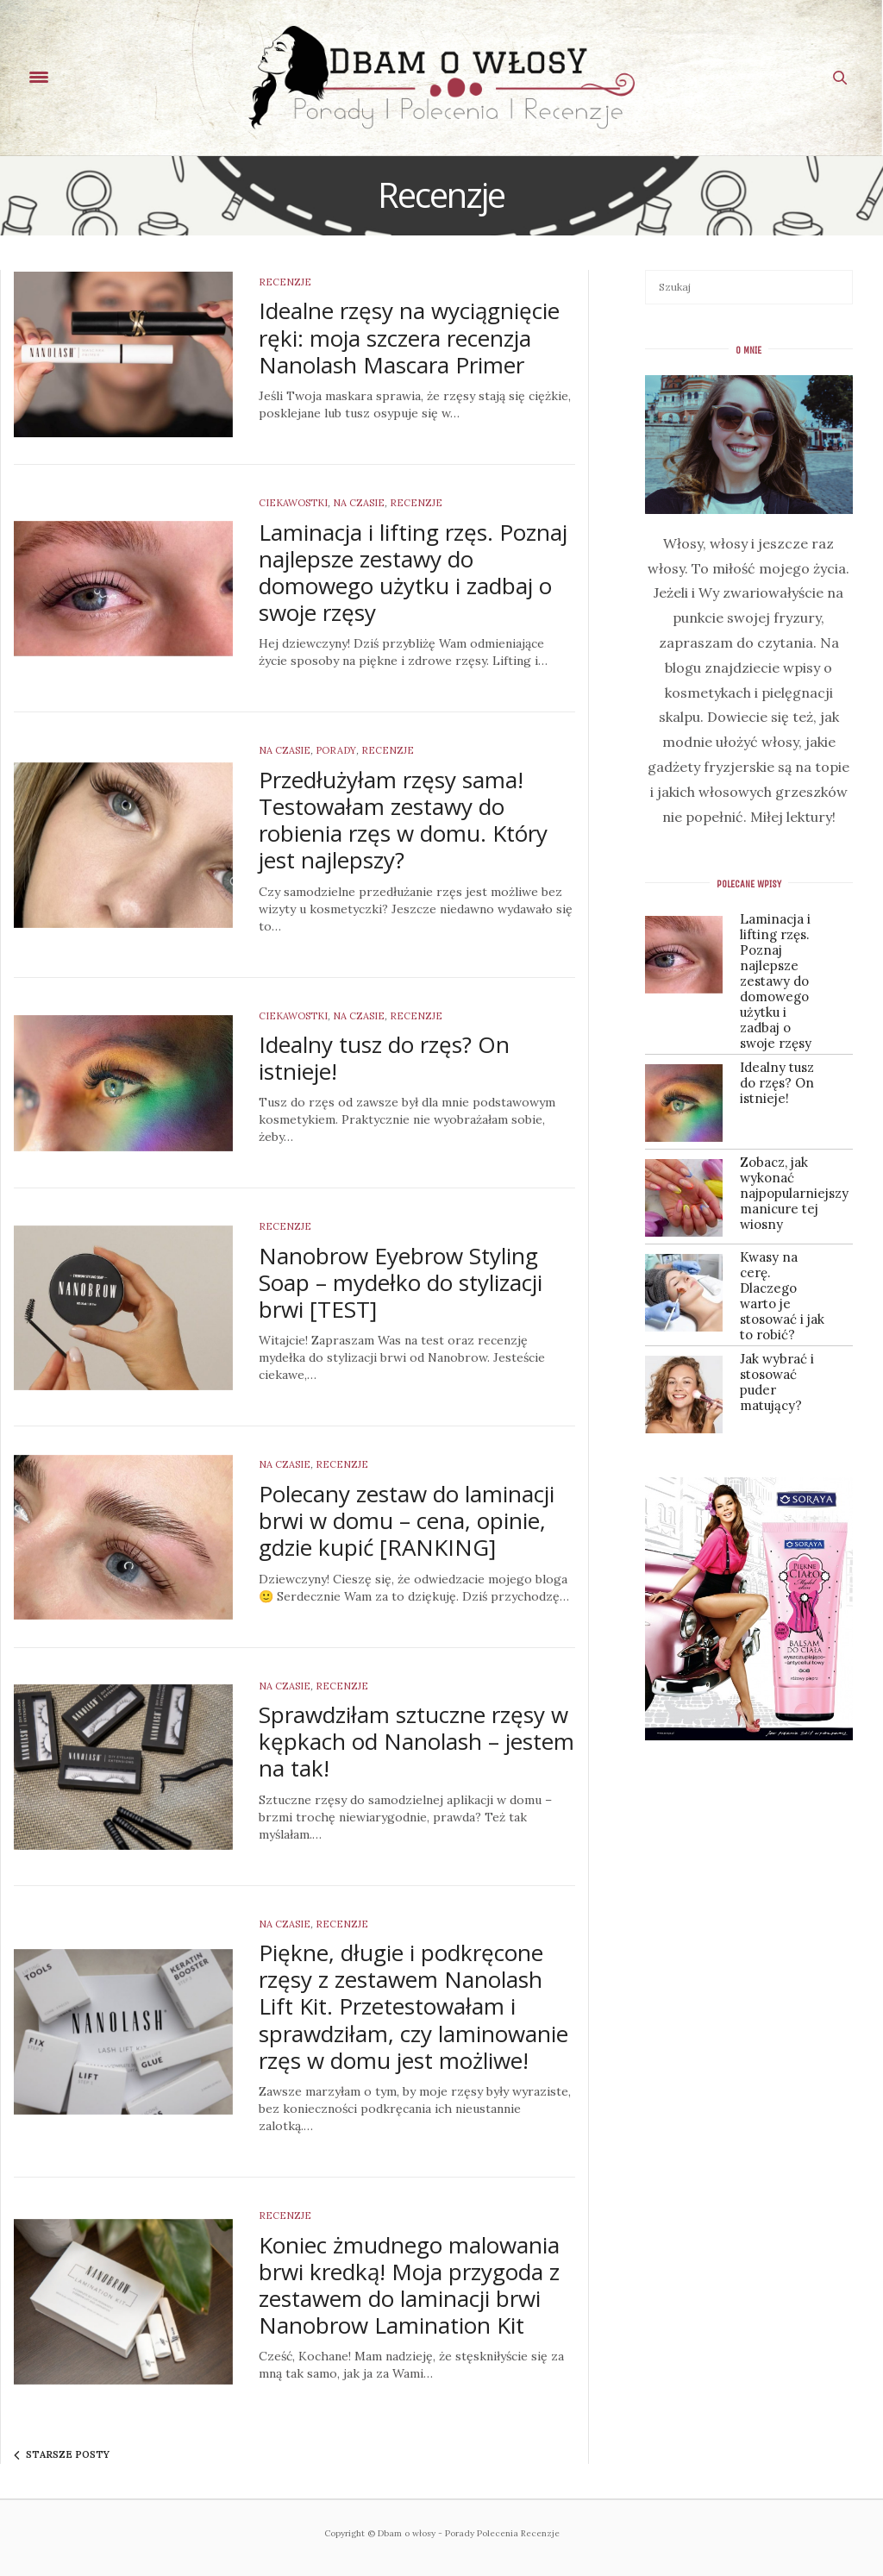 This screenshot has height=2576, width=883. I want to click on Porady, so click(336, 750).